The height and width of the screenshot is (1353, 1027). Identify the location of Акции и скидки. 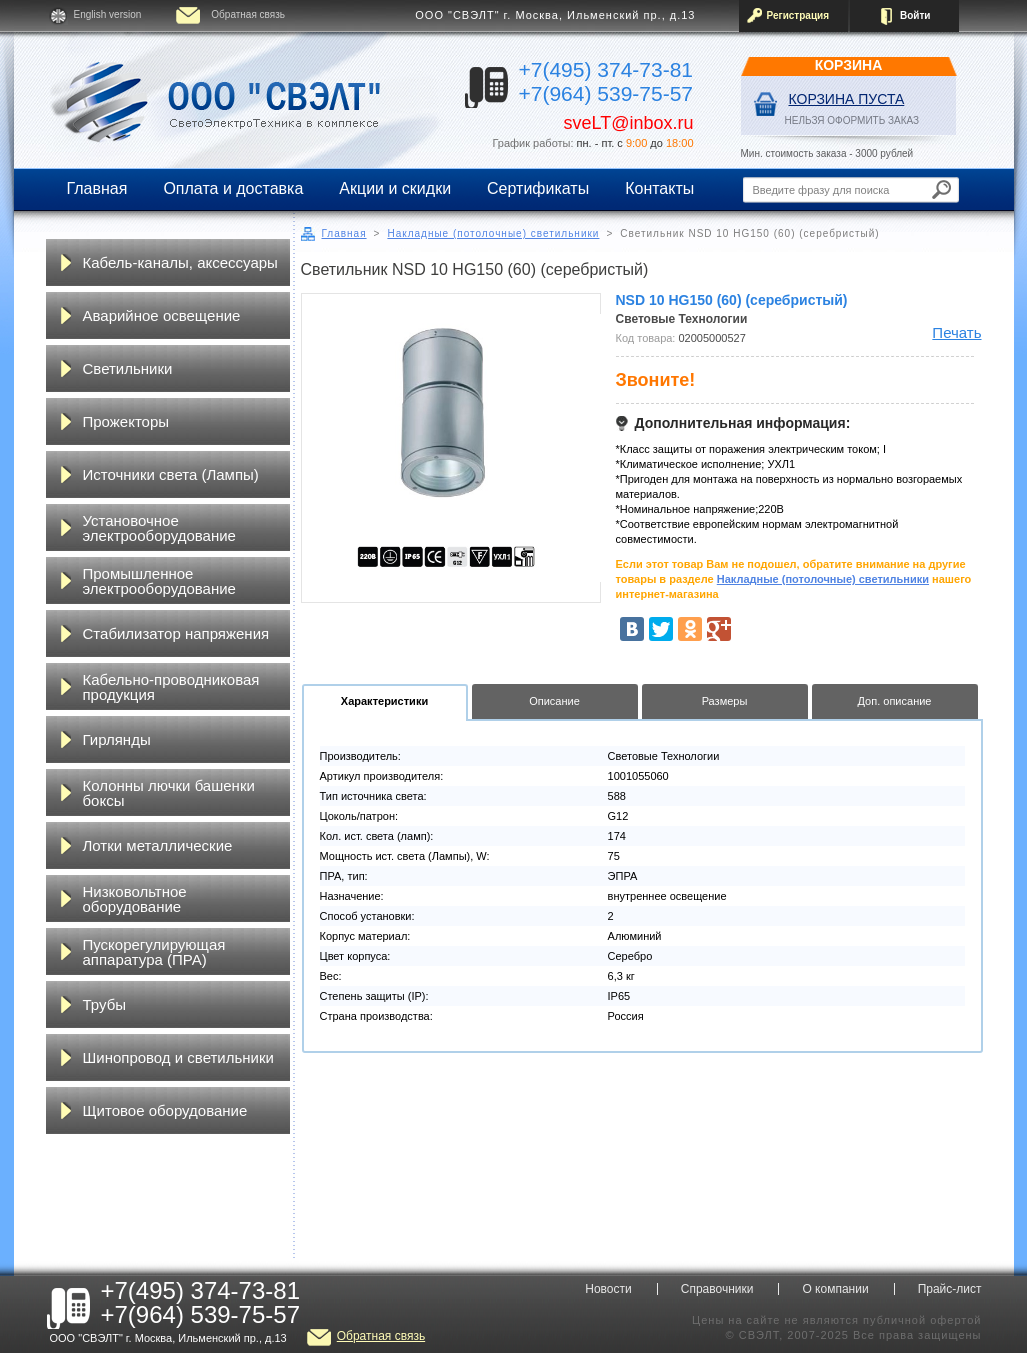
(395, 188).